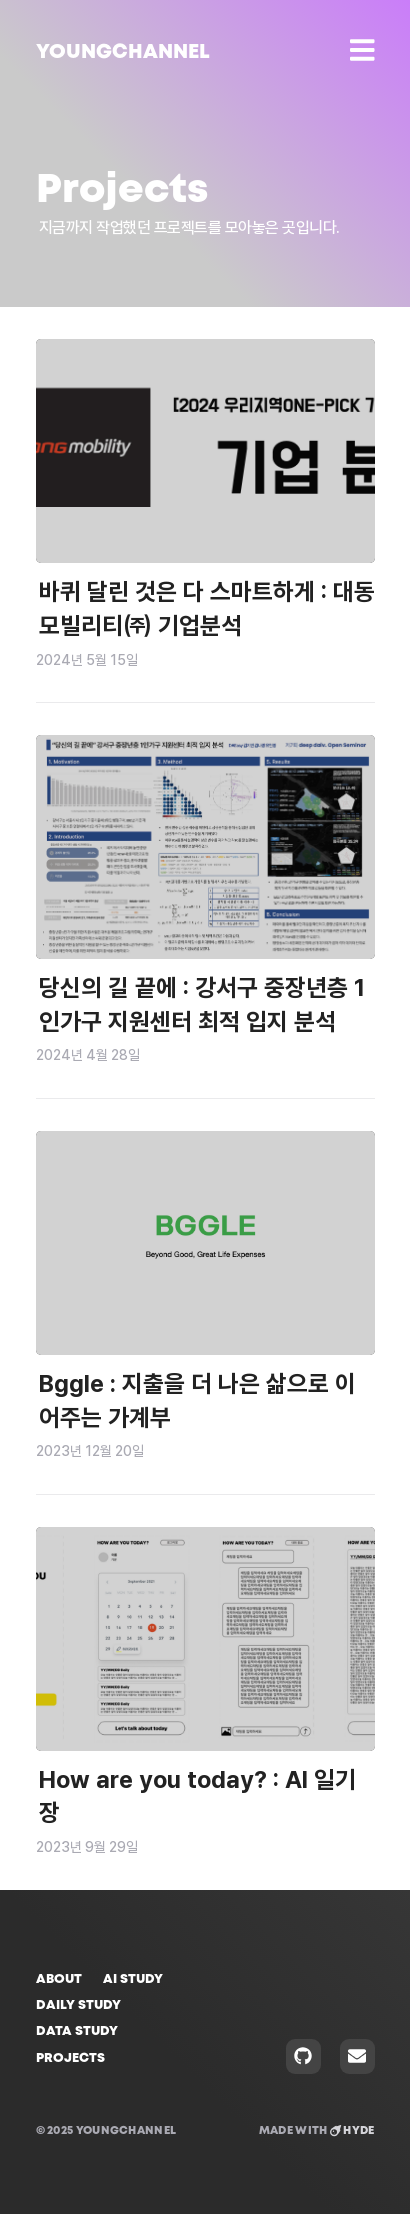 This screenshot has height=2214, width=410. What do you see at coordinates (59, 1979) in the screenshot?
I see `About` at bounding box center [59, 1979].